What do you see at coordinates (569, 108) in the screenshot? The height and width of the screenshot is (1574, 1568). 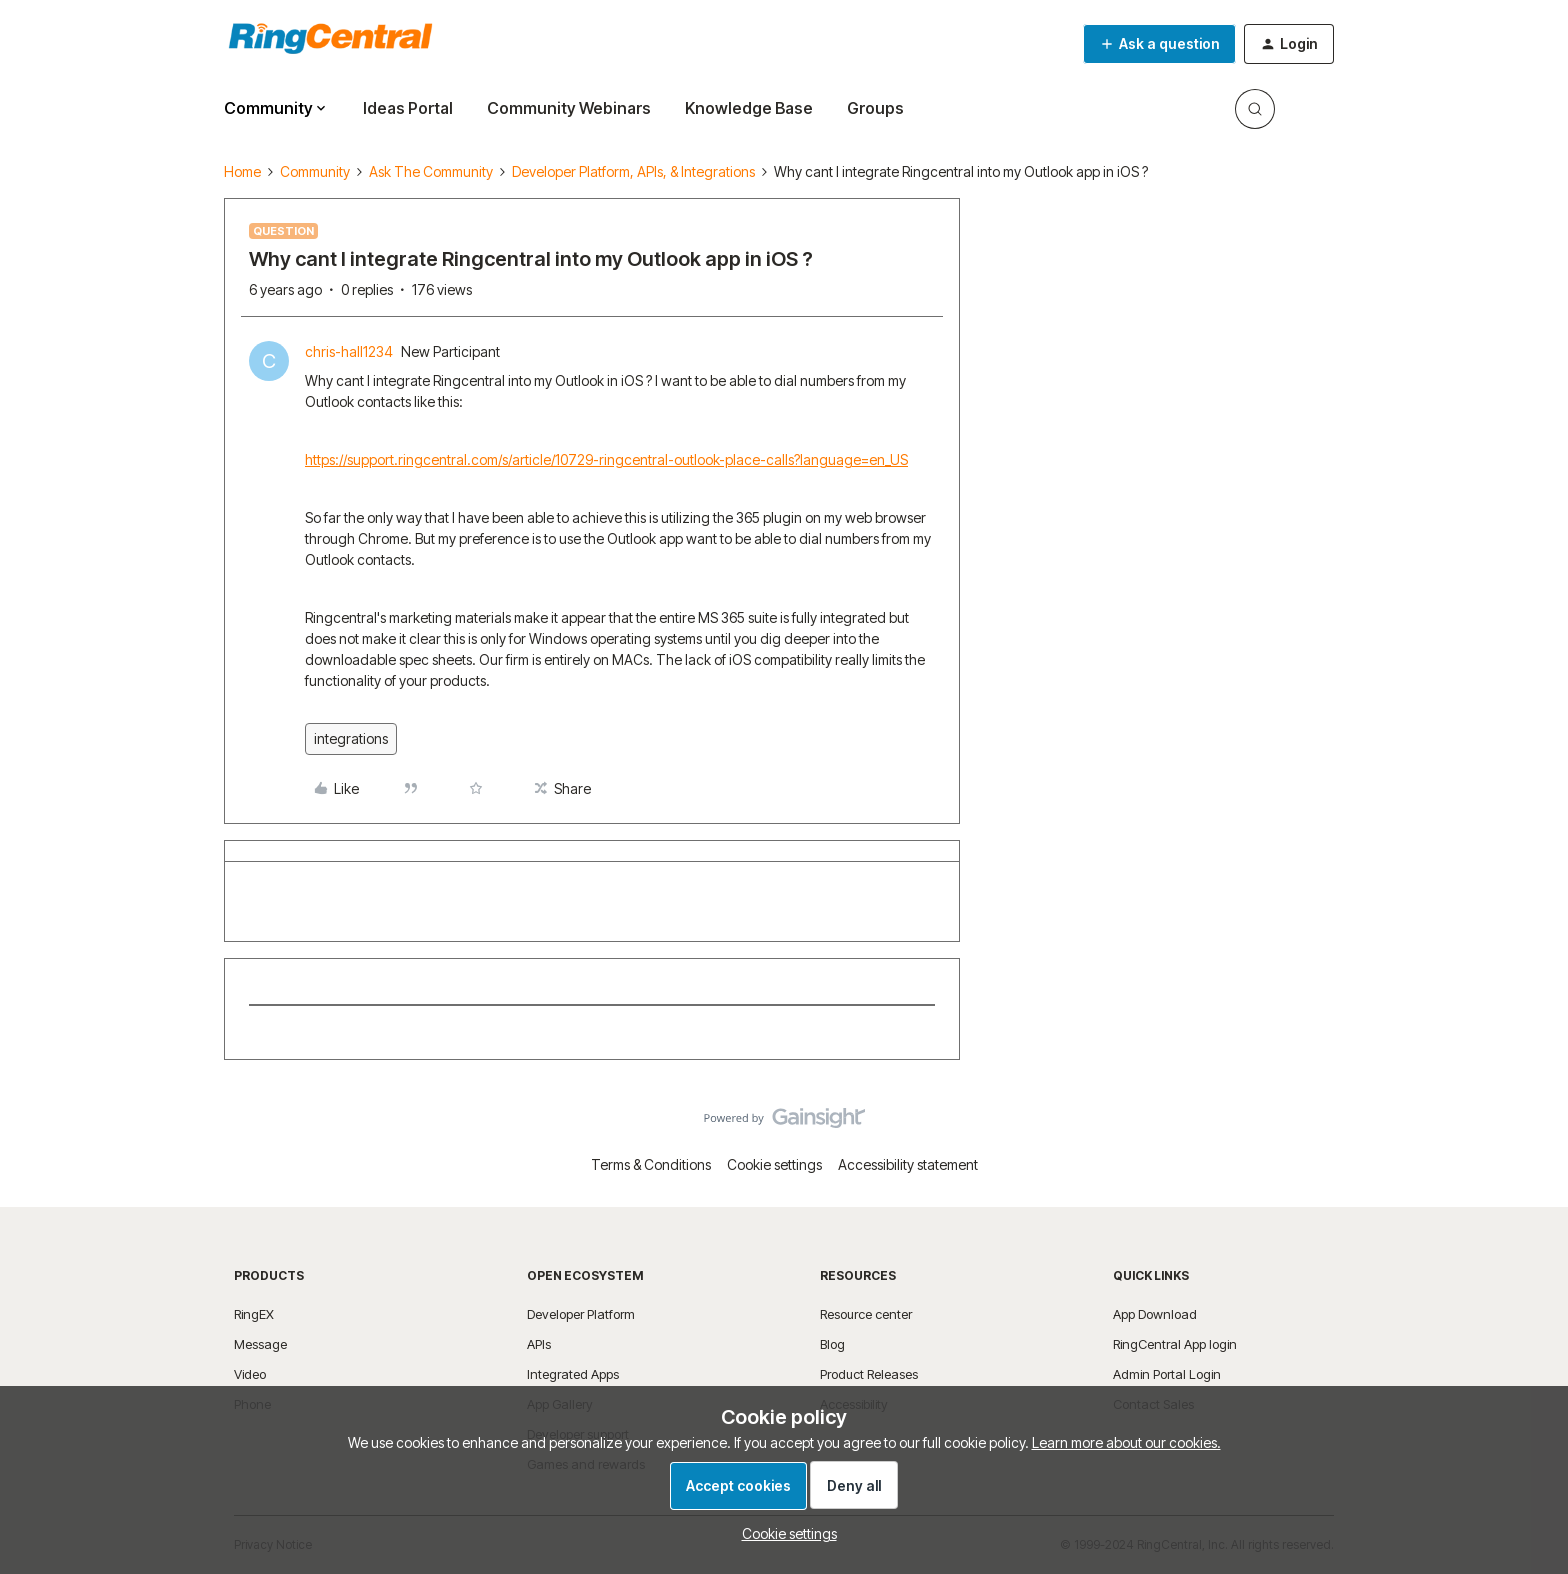 I see `Community Webinars` at bounding box center [569, 108].